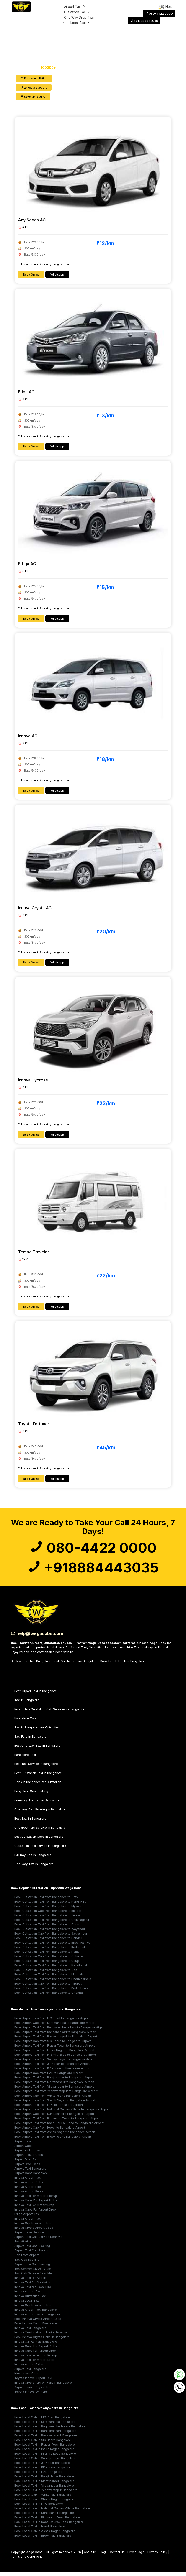 This screenshot has height=2576, width=186. Describe the element at coordinates (93, 1549) in the screenshot. I see `080-4422 0000` at that location.